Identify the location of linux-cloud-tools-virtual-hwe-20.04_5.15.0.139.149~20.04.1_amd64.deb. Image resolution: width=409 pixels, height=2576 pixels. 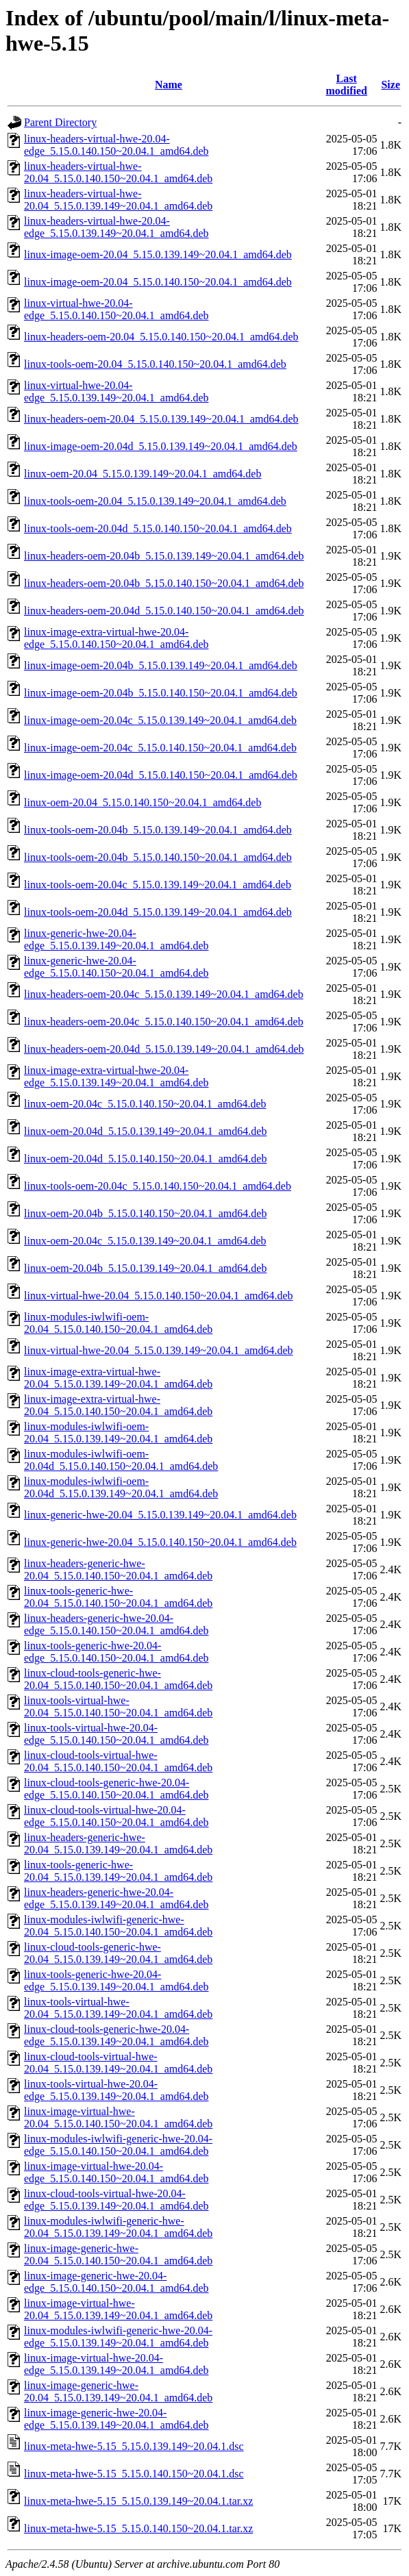
(118, 2063).